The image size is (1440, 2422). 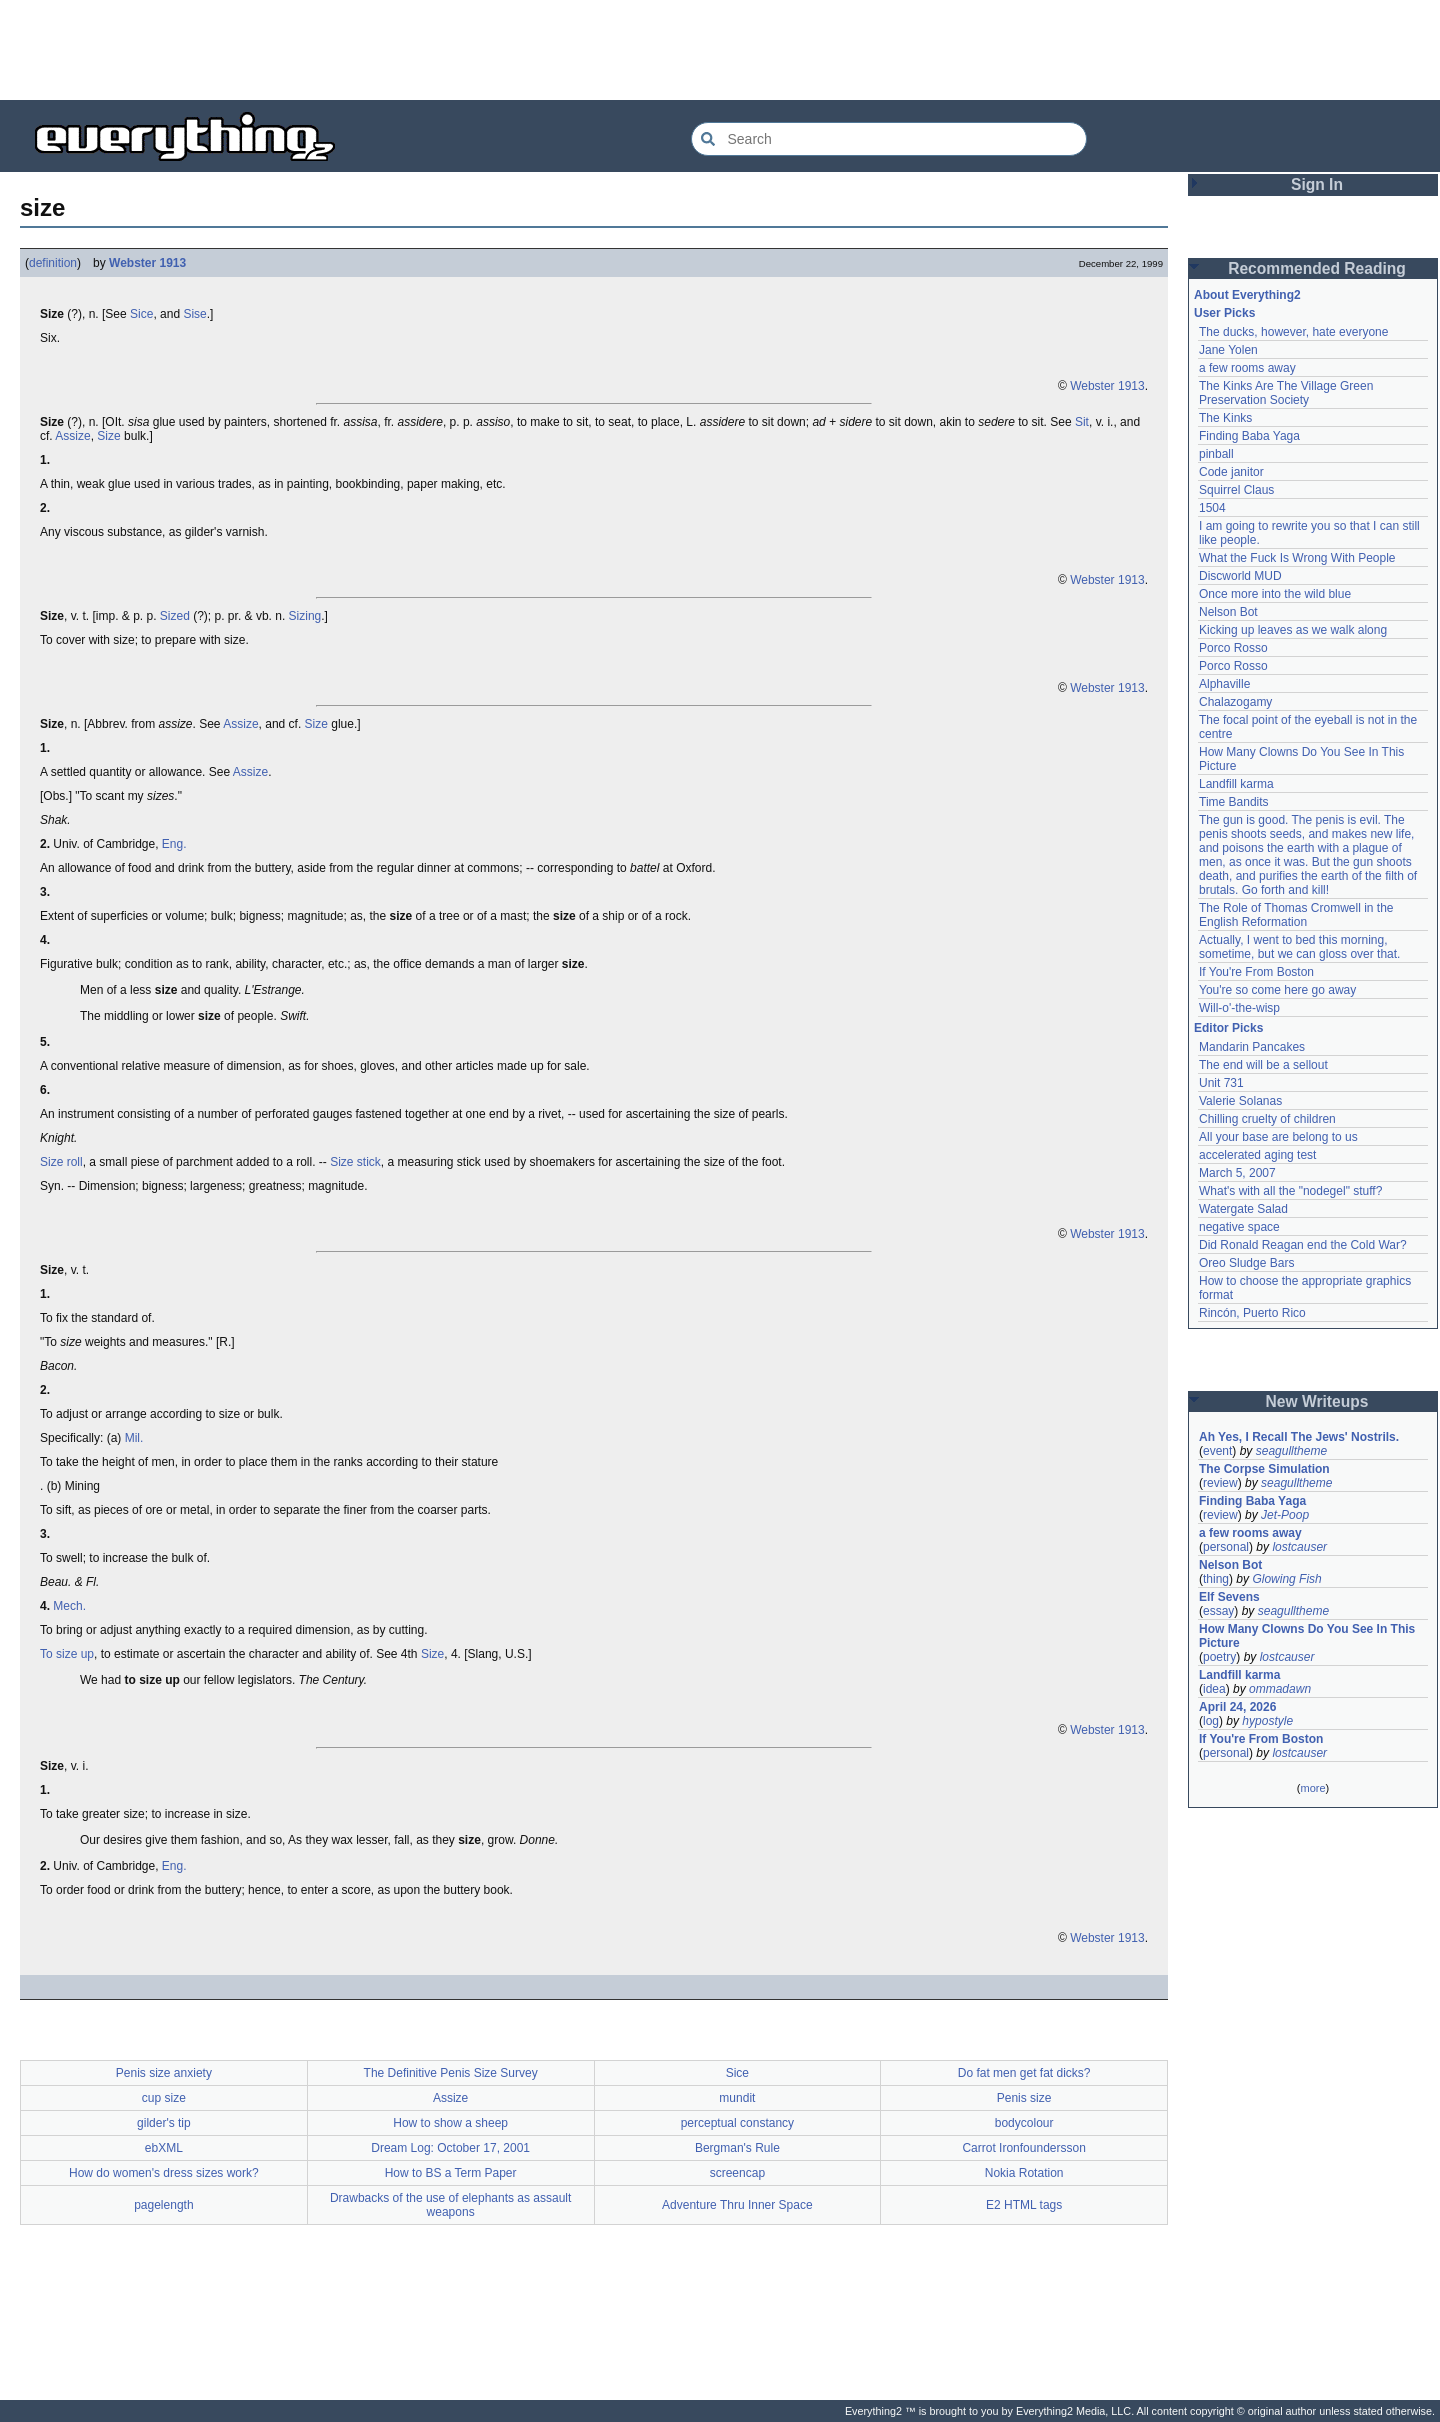 I want to click on seagulltheme, so click(x=1291, y=1451).